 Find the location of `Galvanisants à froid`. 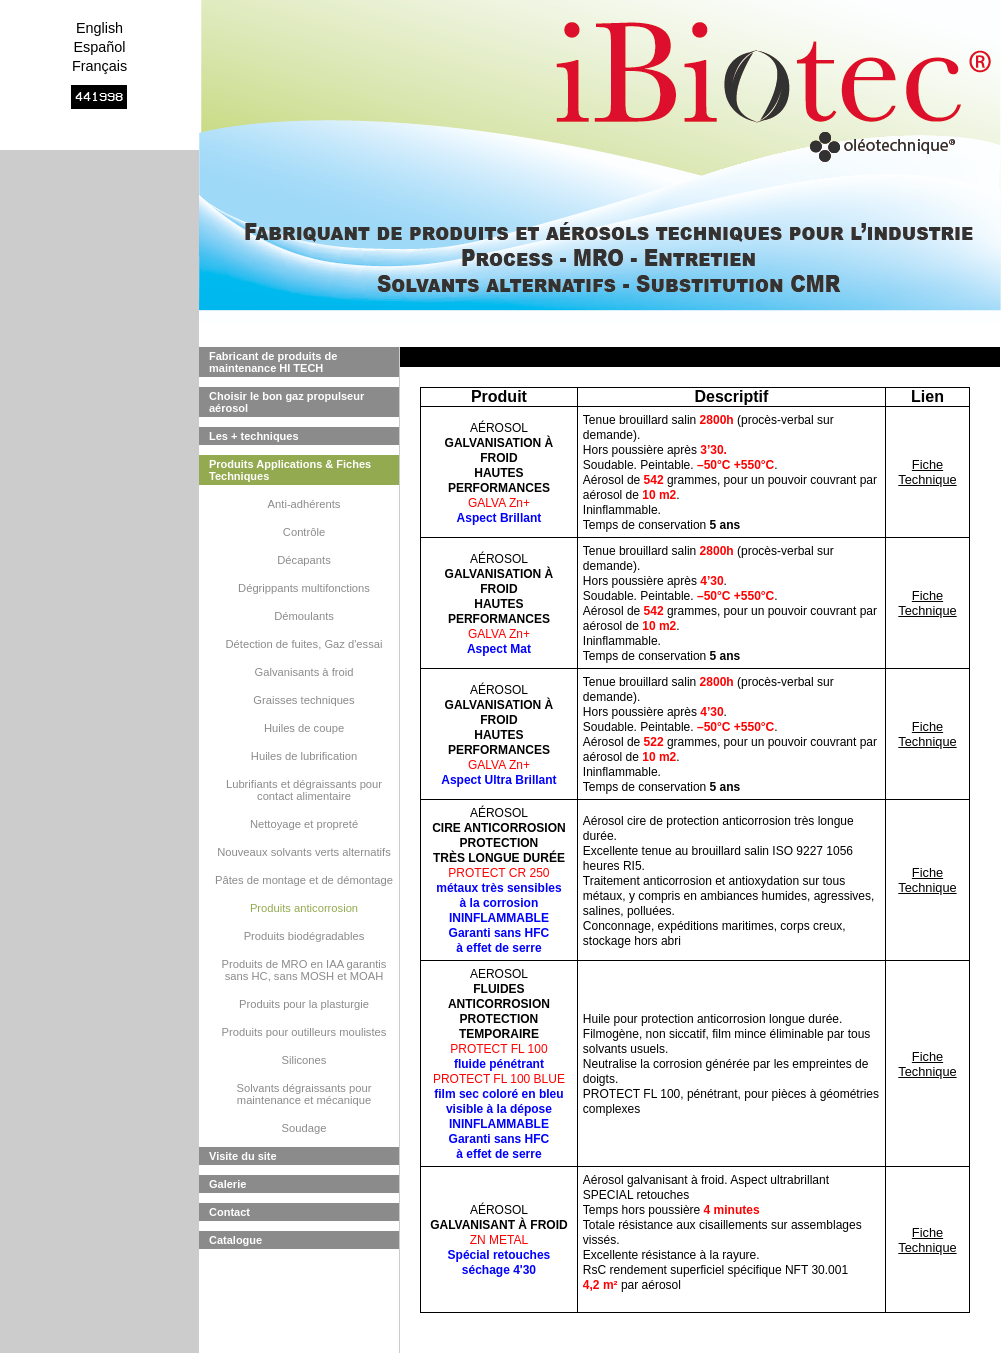

Galvanisants à froid is located at coordinates (304, 672).